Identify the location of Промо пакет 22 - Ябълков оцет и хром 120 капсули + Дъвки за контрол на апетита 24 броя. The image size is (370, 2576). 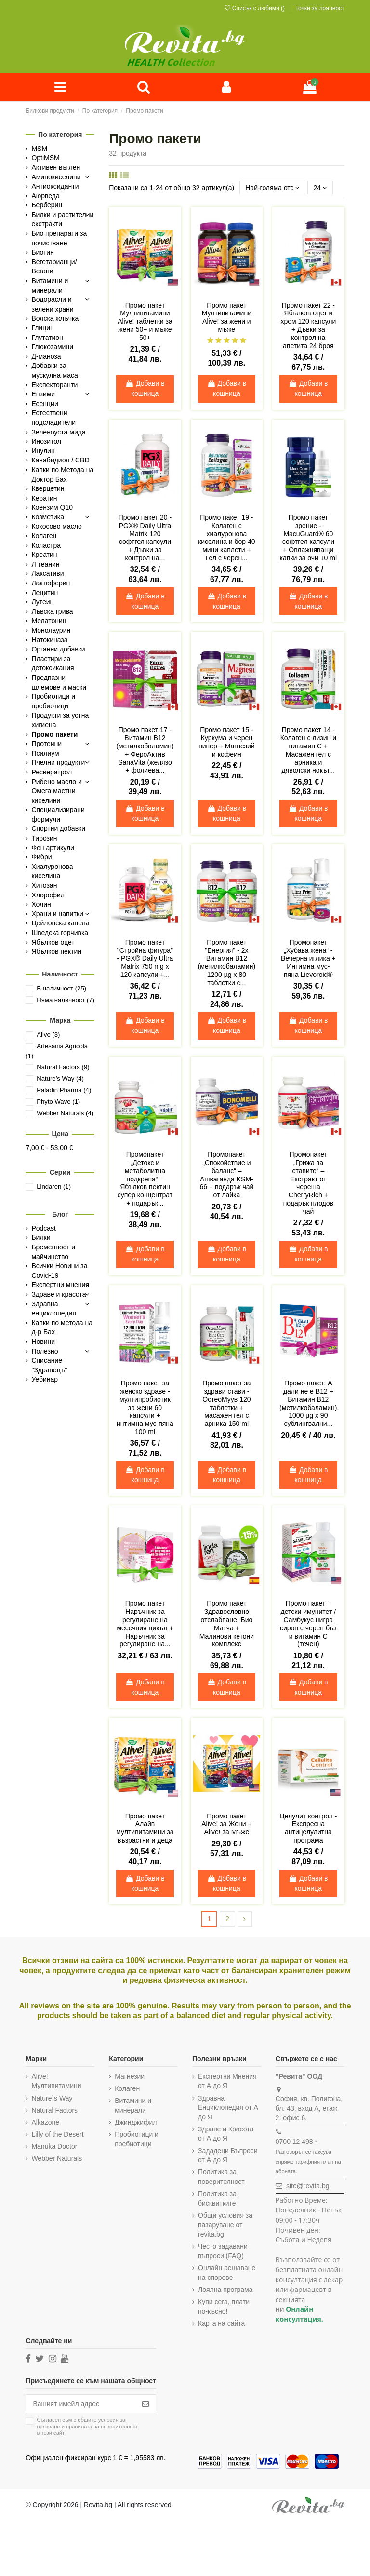
(308, 325).